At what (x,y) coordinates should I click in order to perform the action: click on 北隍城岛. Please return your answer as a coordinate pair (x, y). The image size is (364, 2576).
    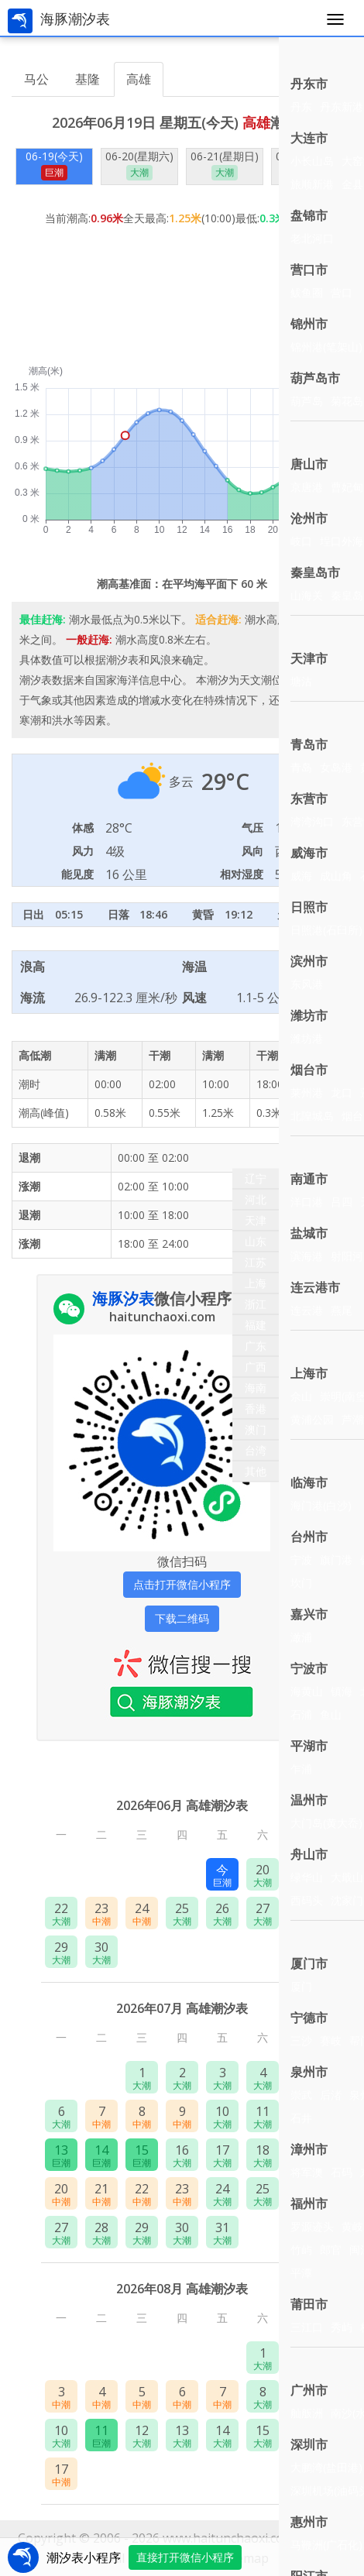
    Looking at the image, I should click on (312, 1115).